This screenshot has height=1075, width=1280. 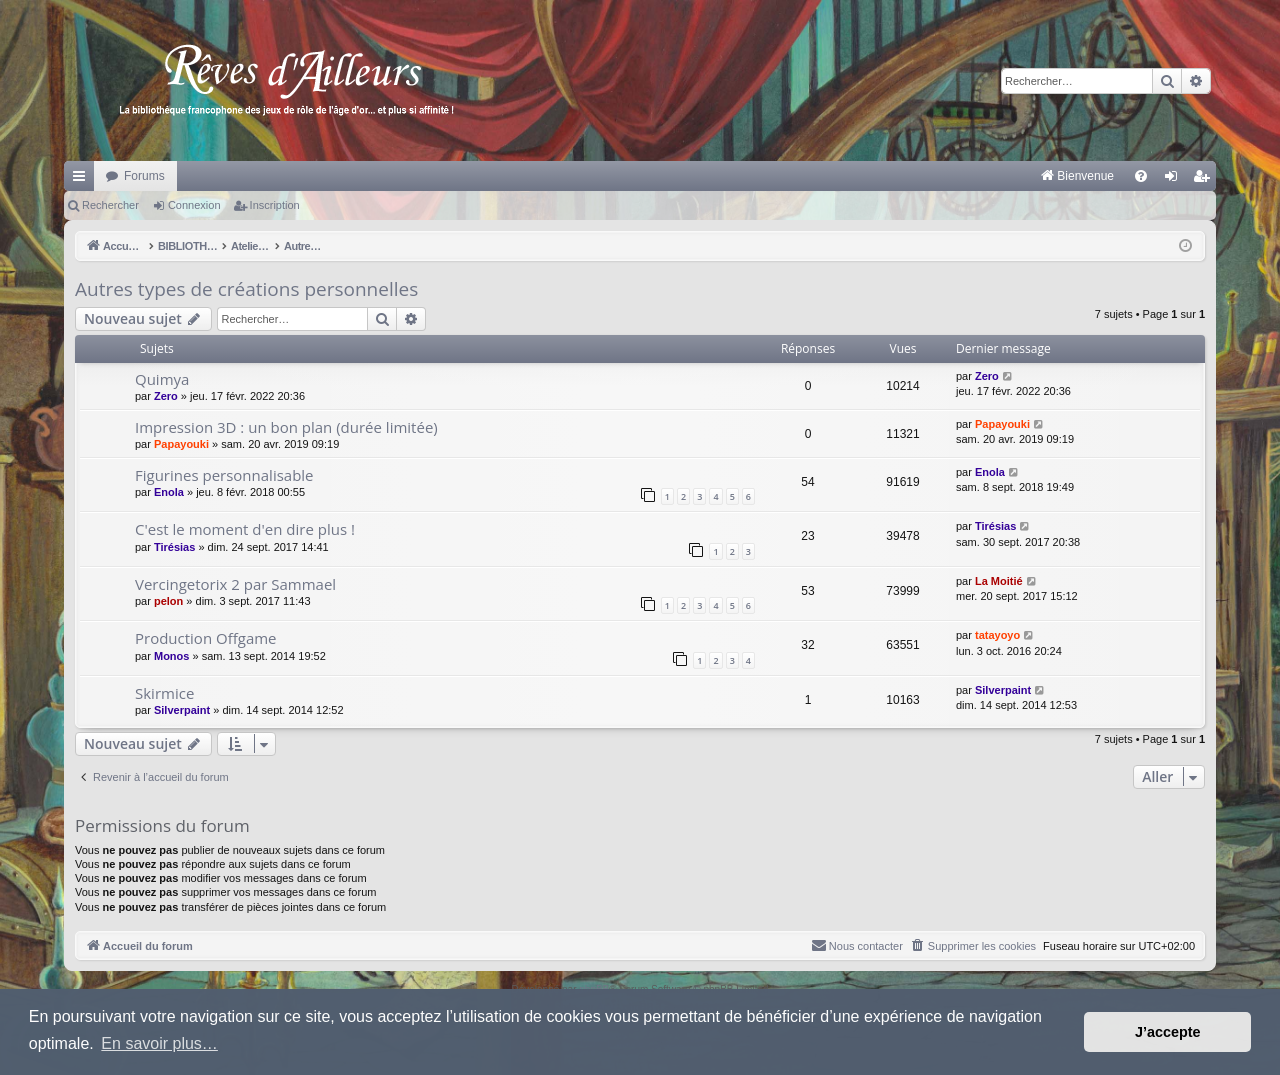 I want to click on Enola, so click(x=169, y=492).